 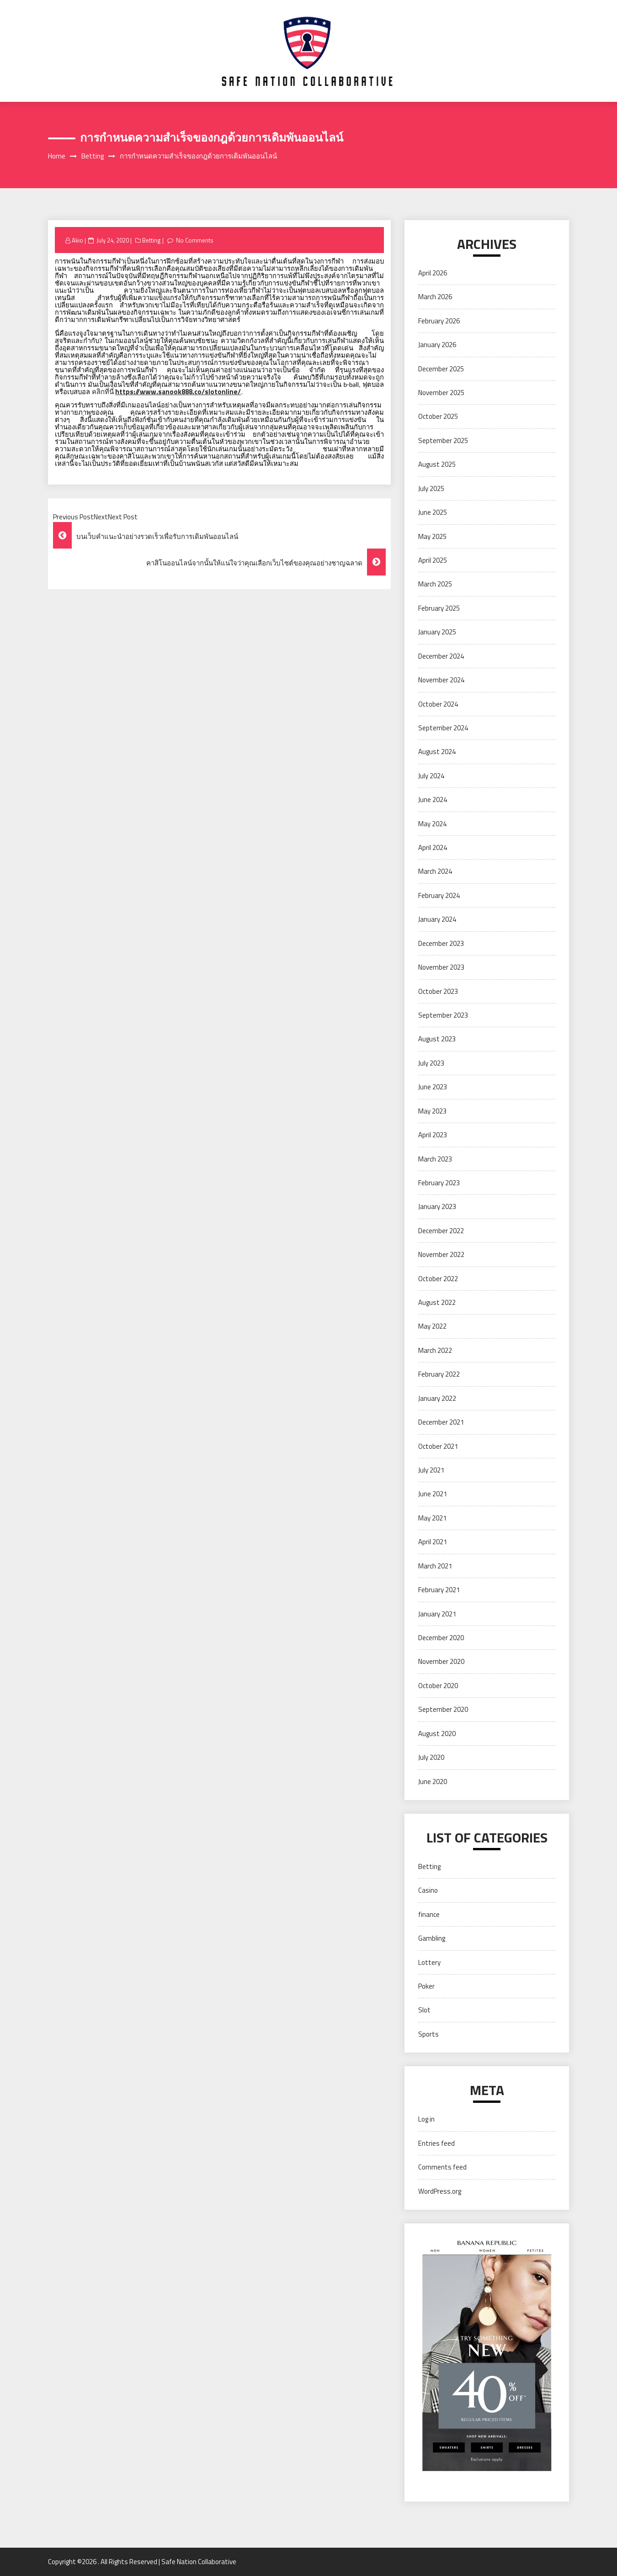 What do you see at coordinates (432, 560) in the screenshot?
I see `April 2025` at bounding box center [432, 560].